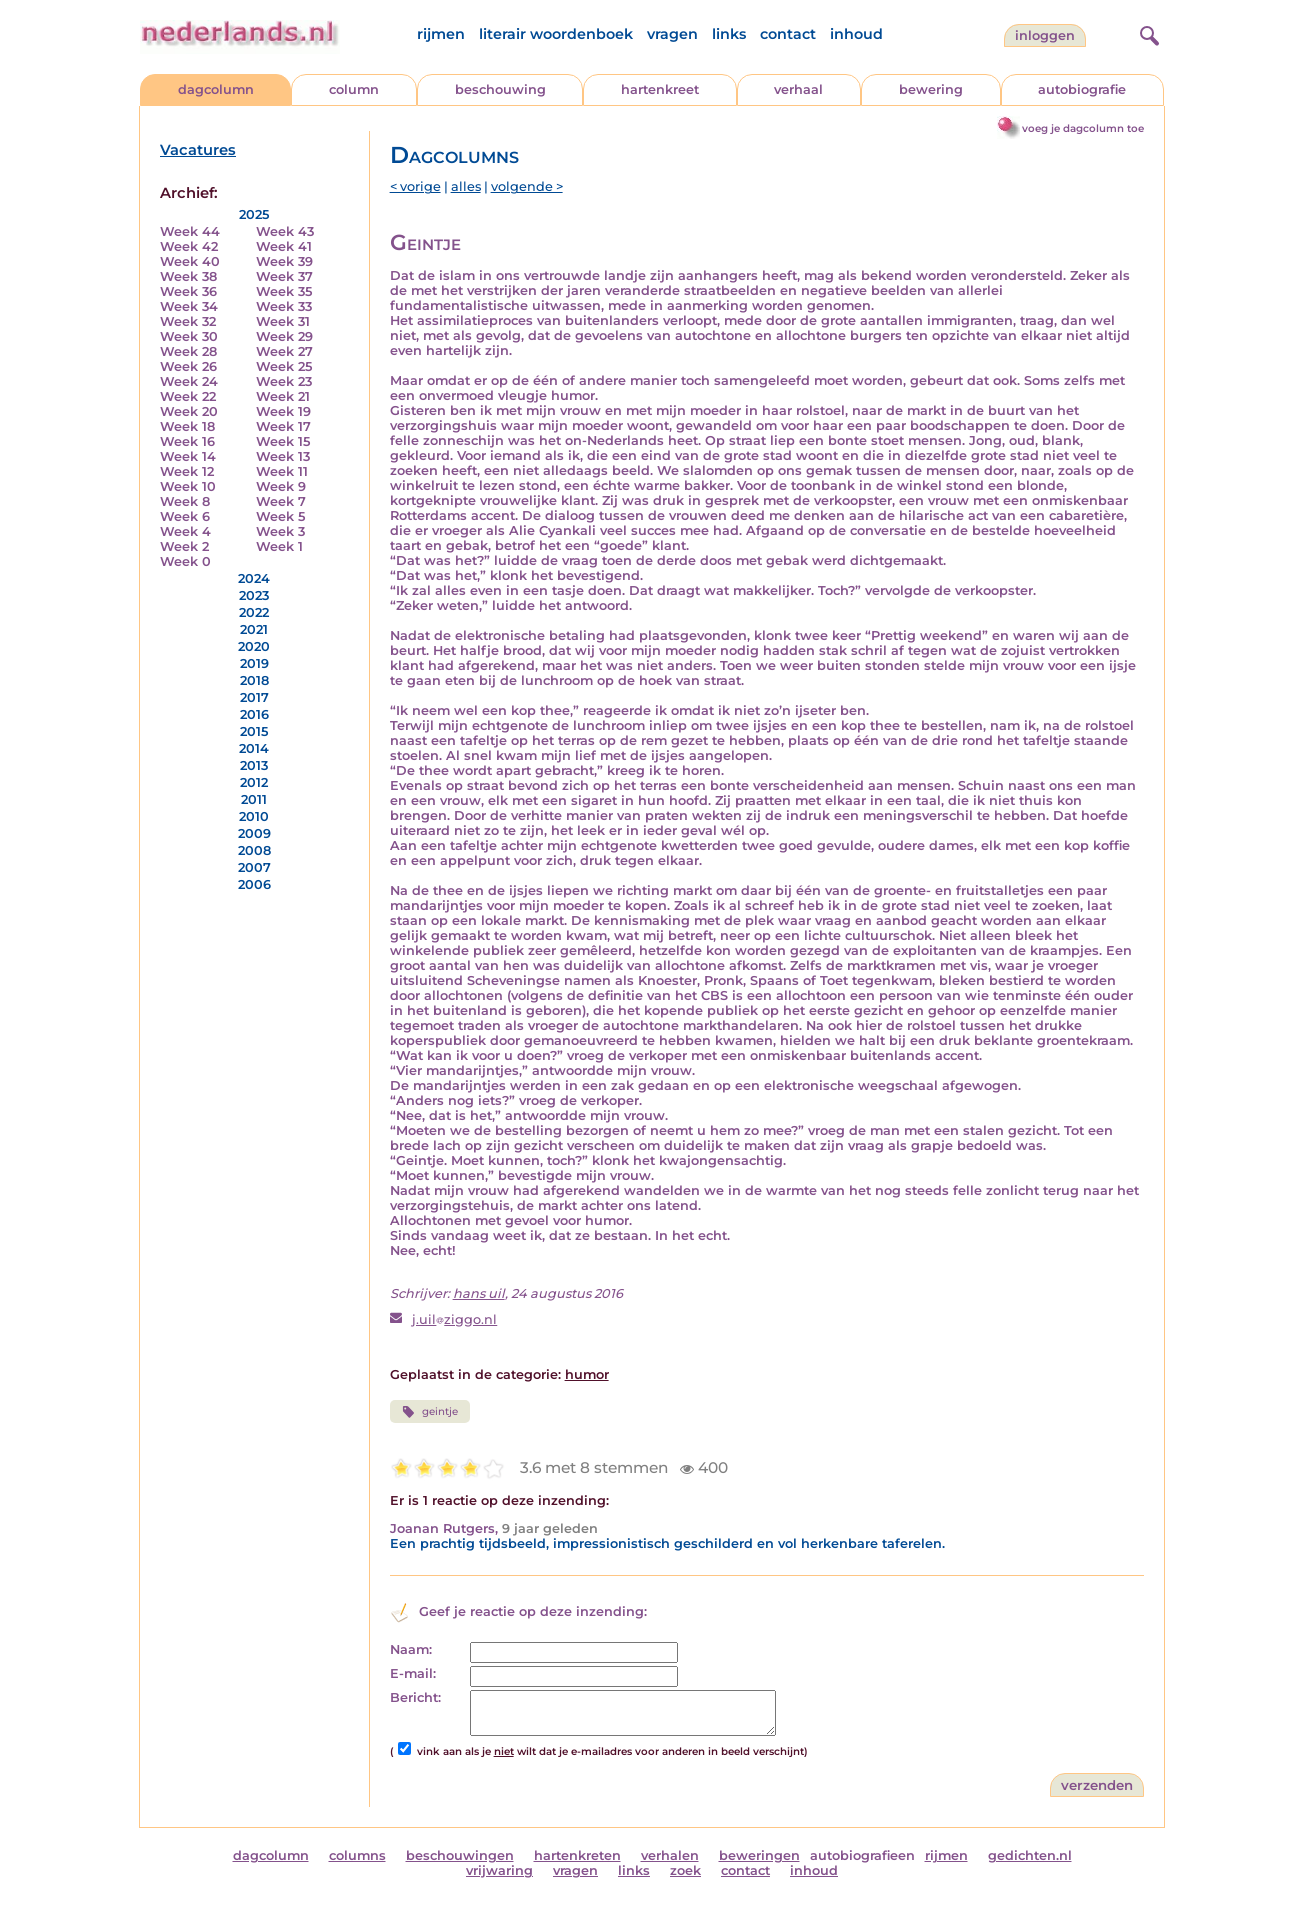  I want to click on verhalen, so click(670, 1855).